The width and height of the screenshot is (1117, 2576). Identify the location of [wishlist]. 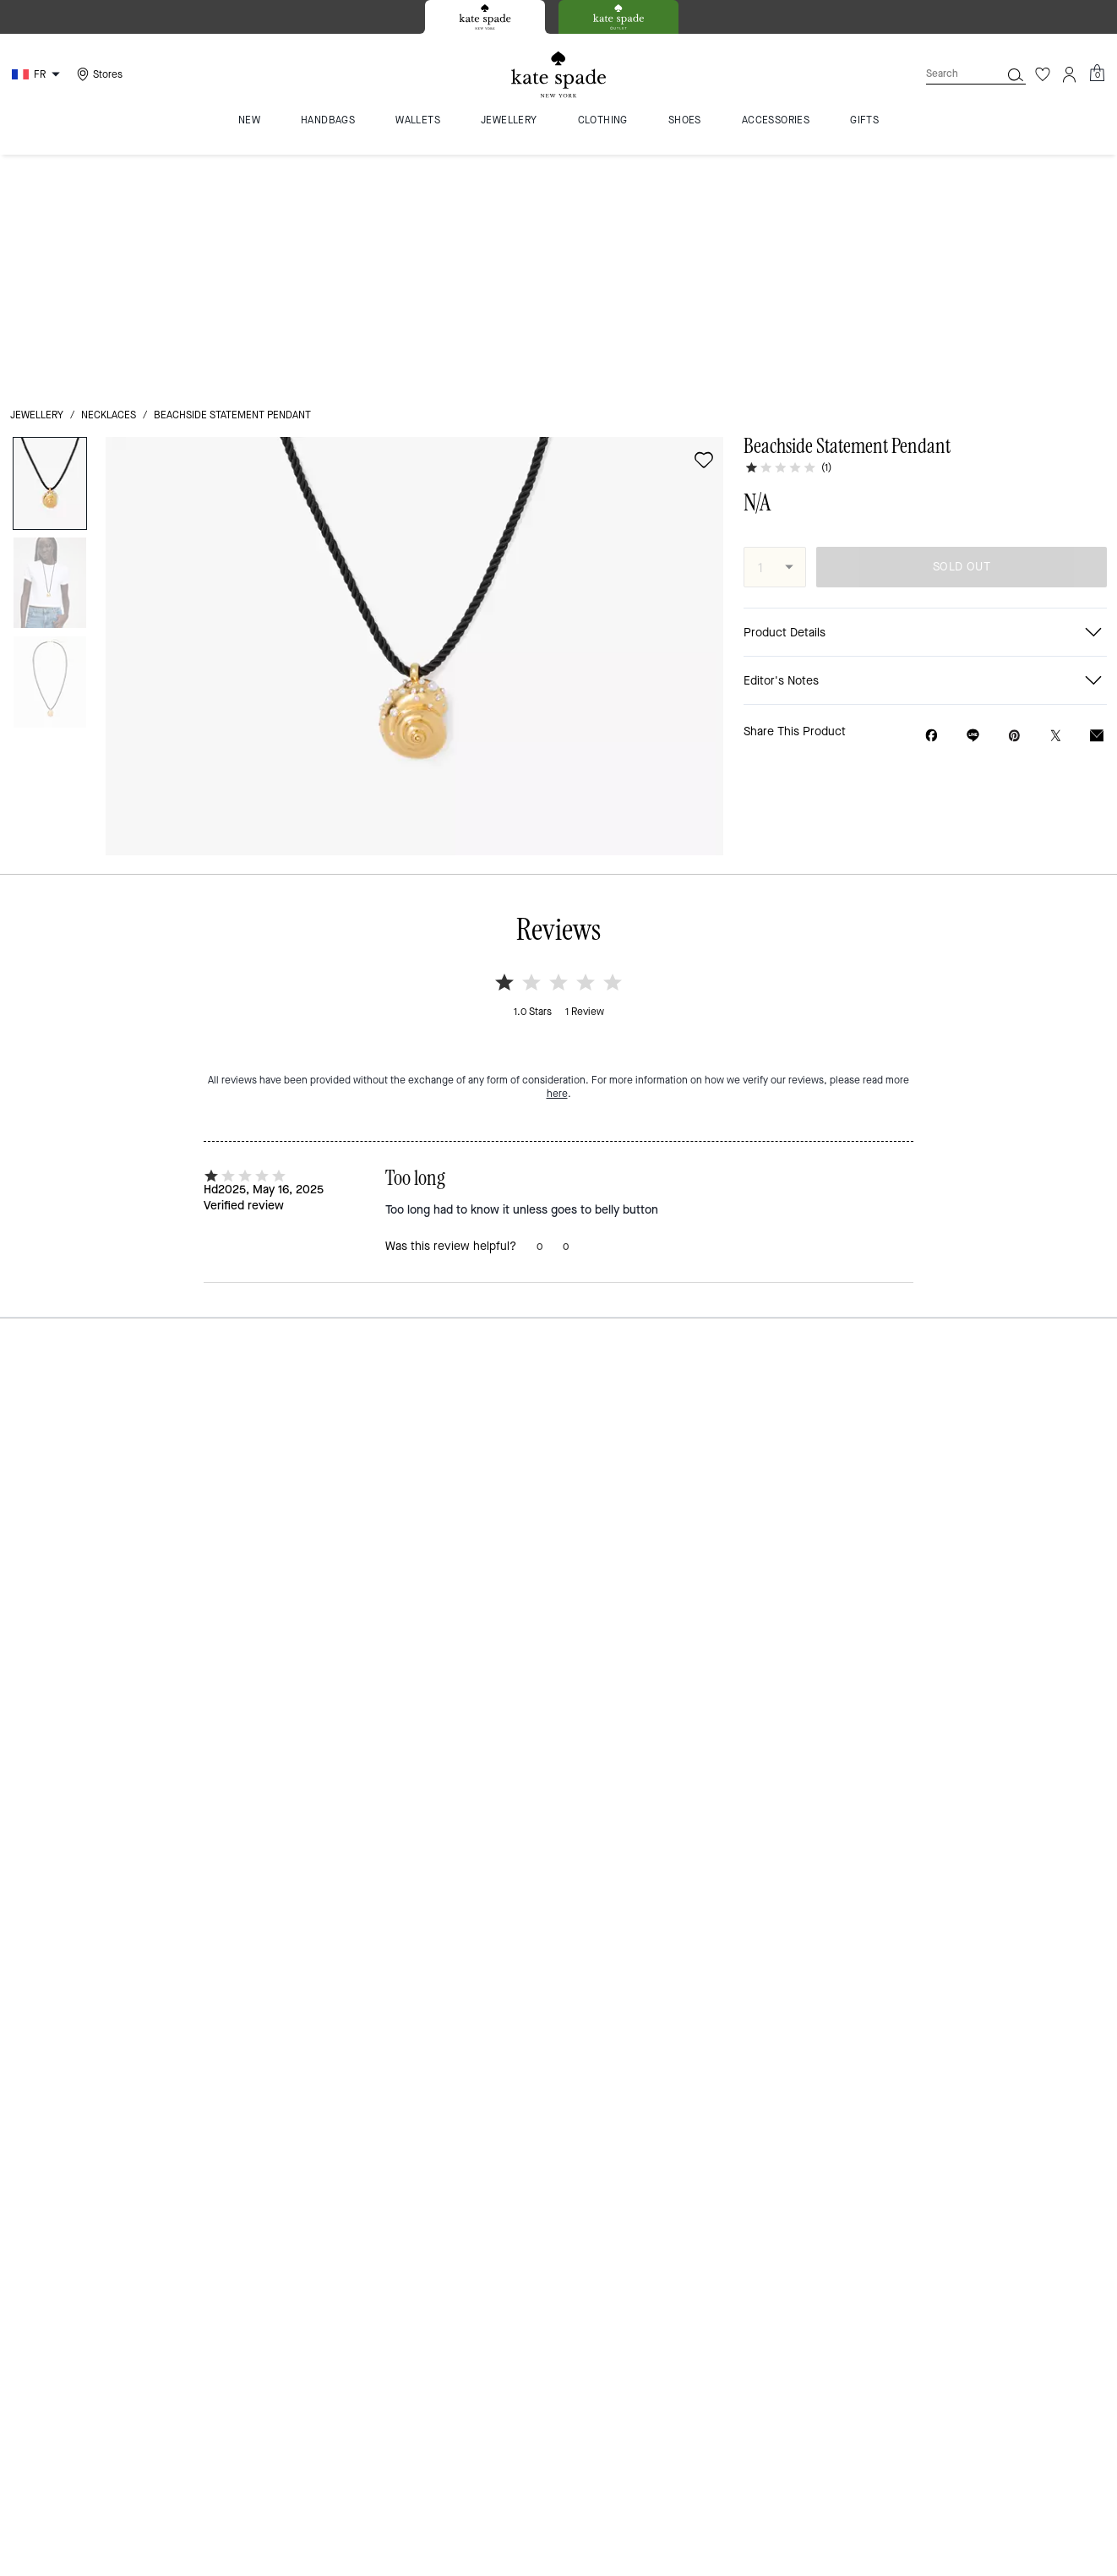
(704, 224).